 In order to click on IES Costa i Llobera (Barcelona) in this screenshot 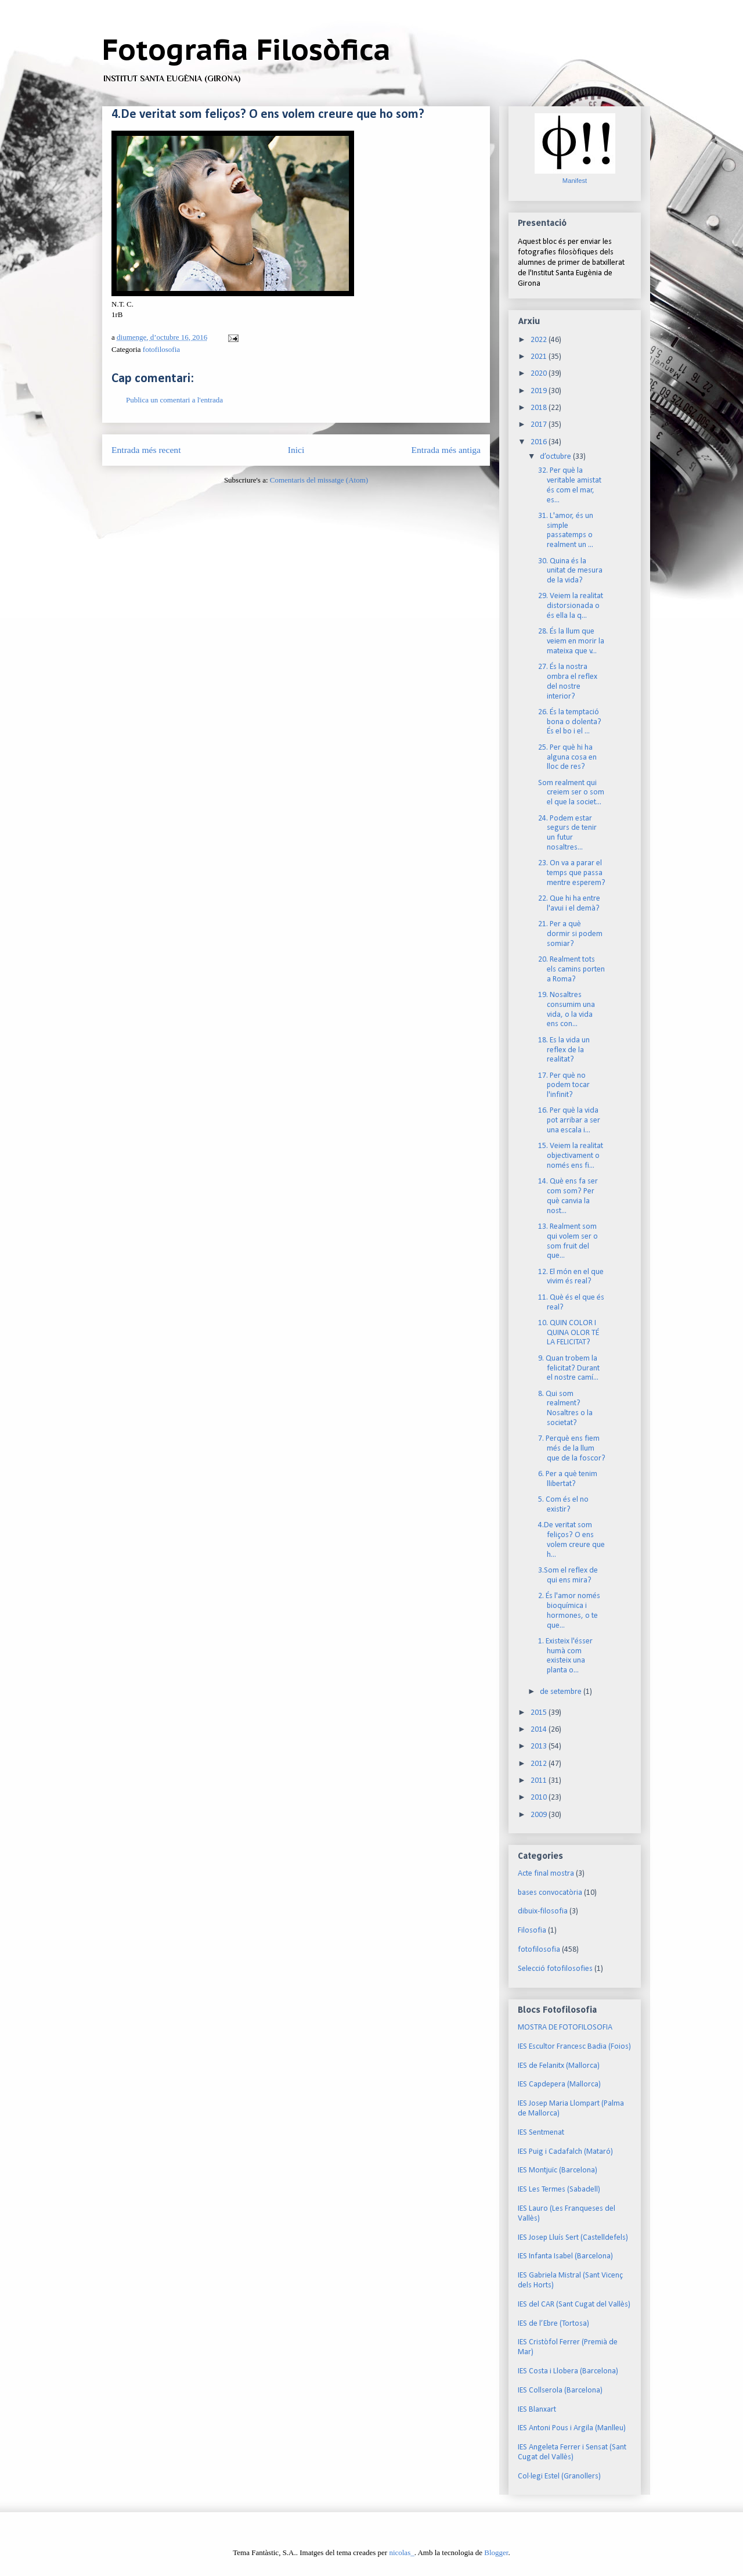, I will do `click(568, 2371)`.